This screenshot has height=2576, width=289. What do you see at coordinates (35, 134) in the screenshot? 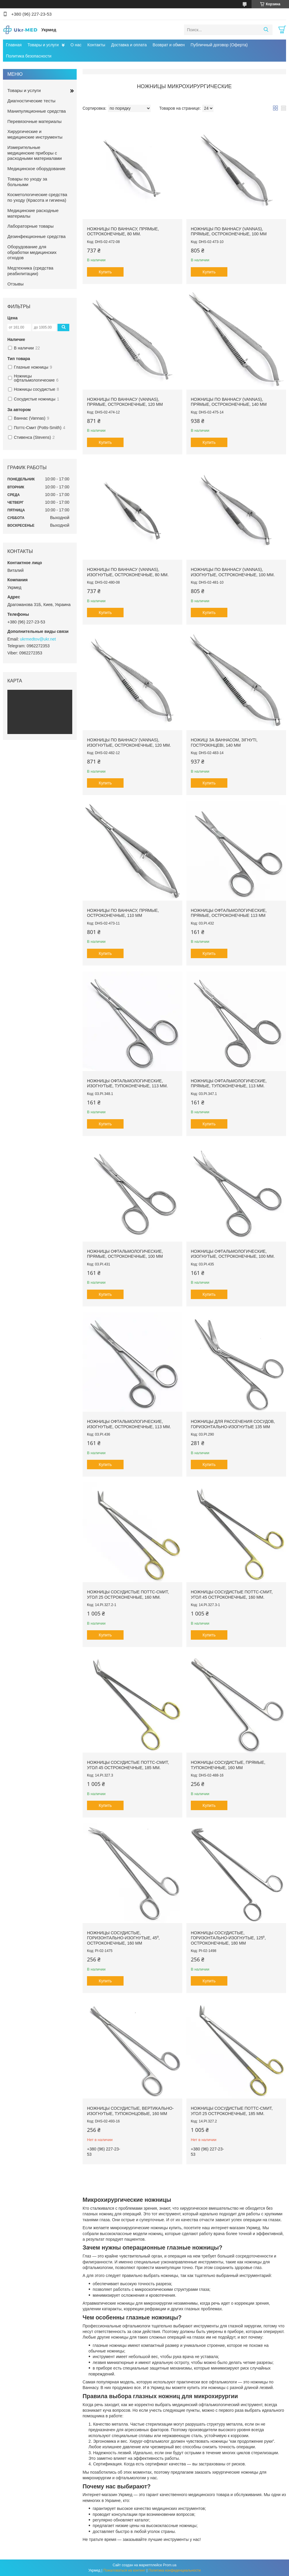
I see `Хирургические и медицинские инструменты` at bounding box center [35, 134].